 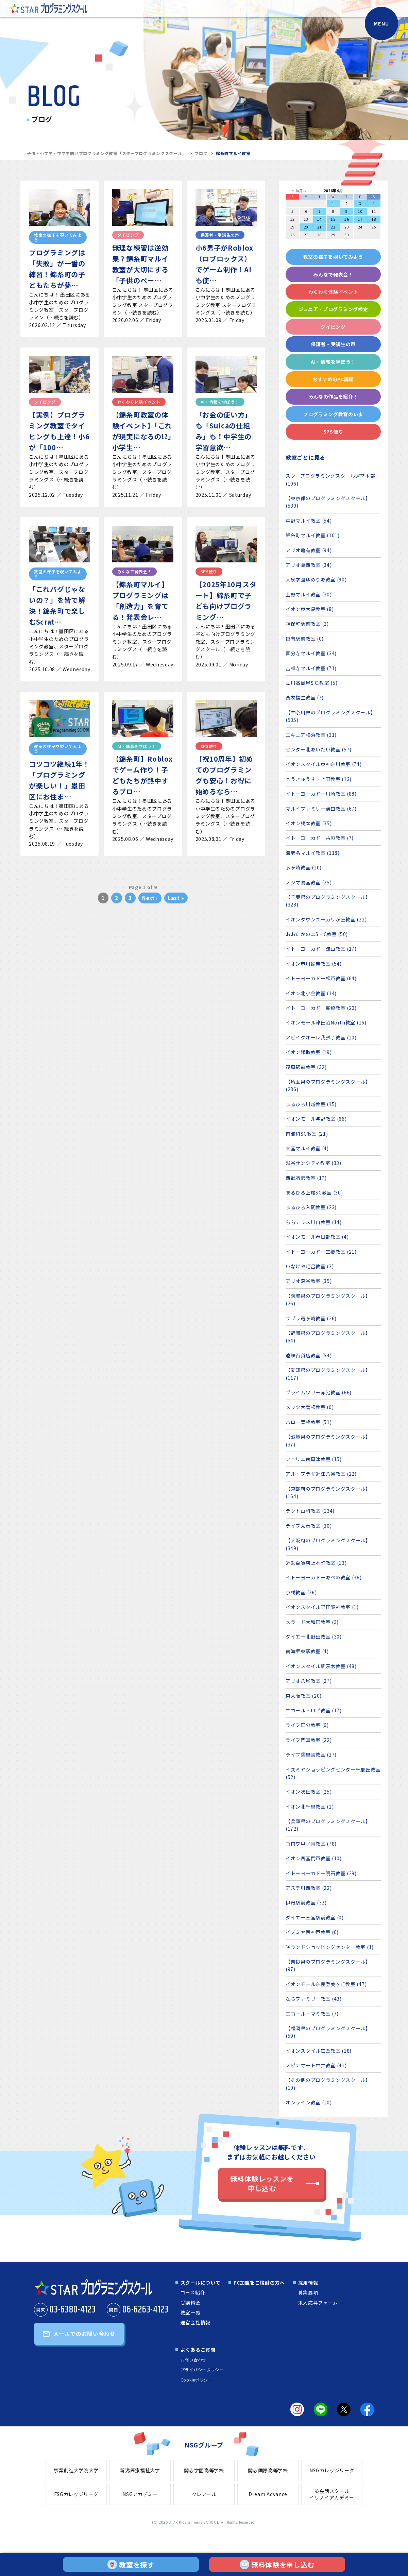 What do you see at coordinates (193, 2292) in the screenshot?
I see `コース紹介` at bounding box center [193, 2292].